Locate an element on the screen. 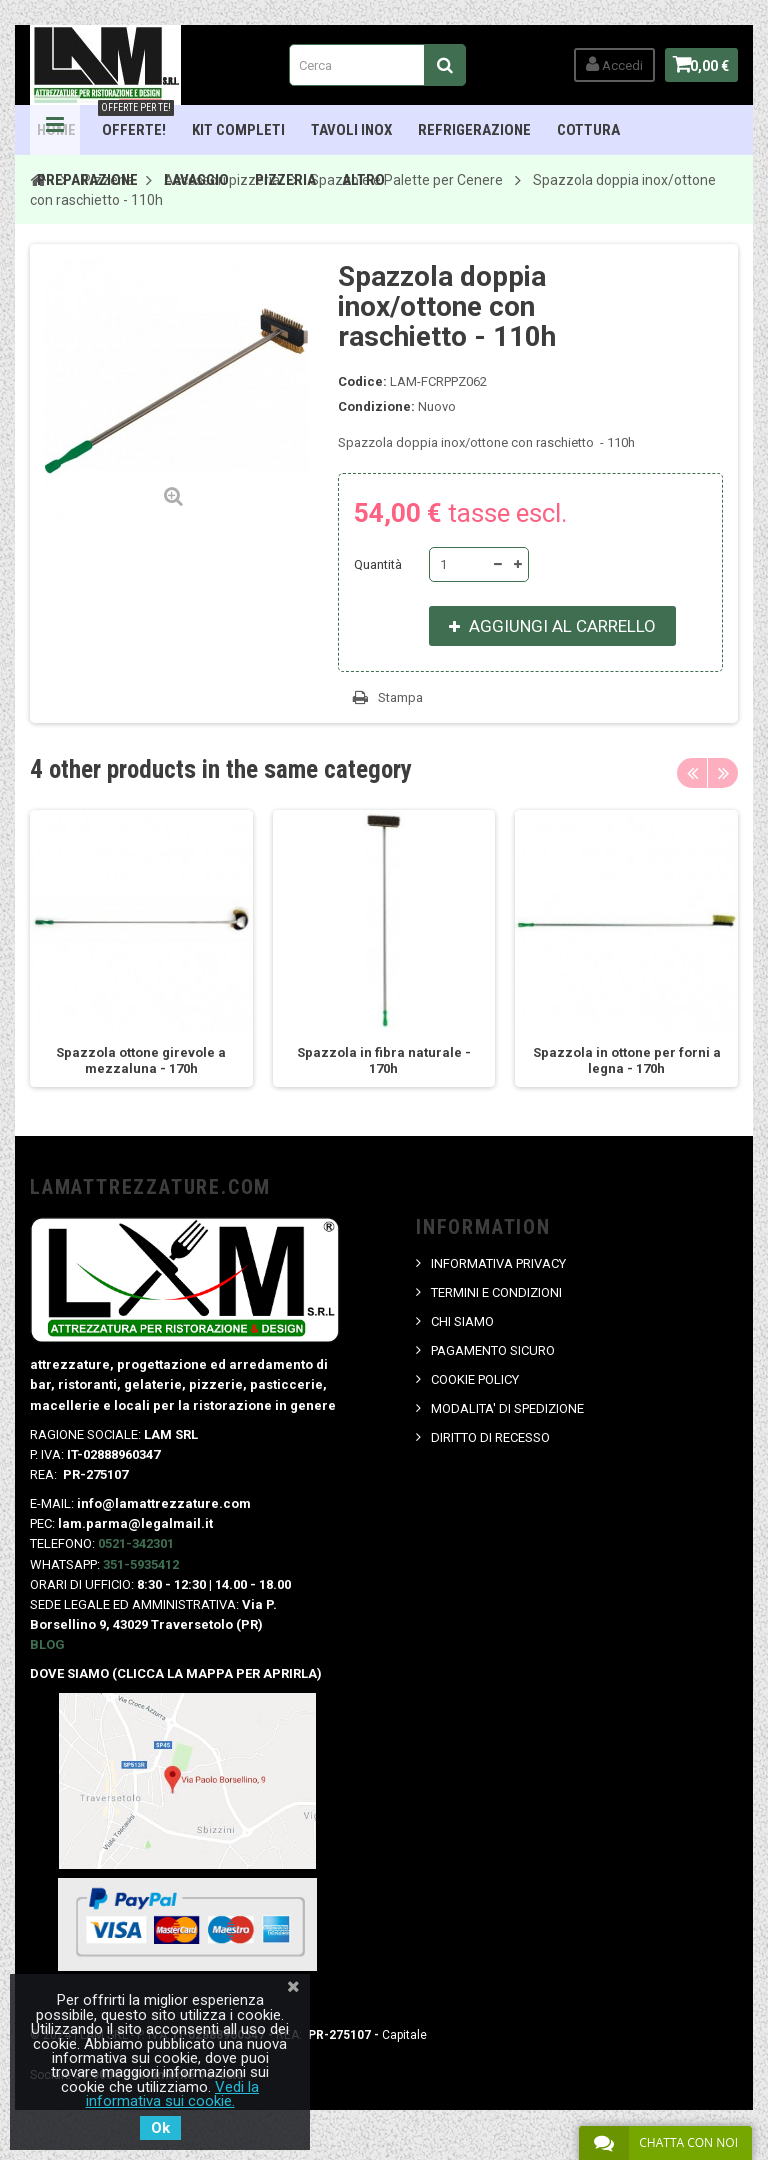 This screenshot has height=2160, width=768. COOKIE POLICY is located at coordinates (475, 1379).